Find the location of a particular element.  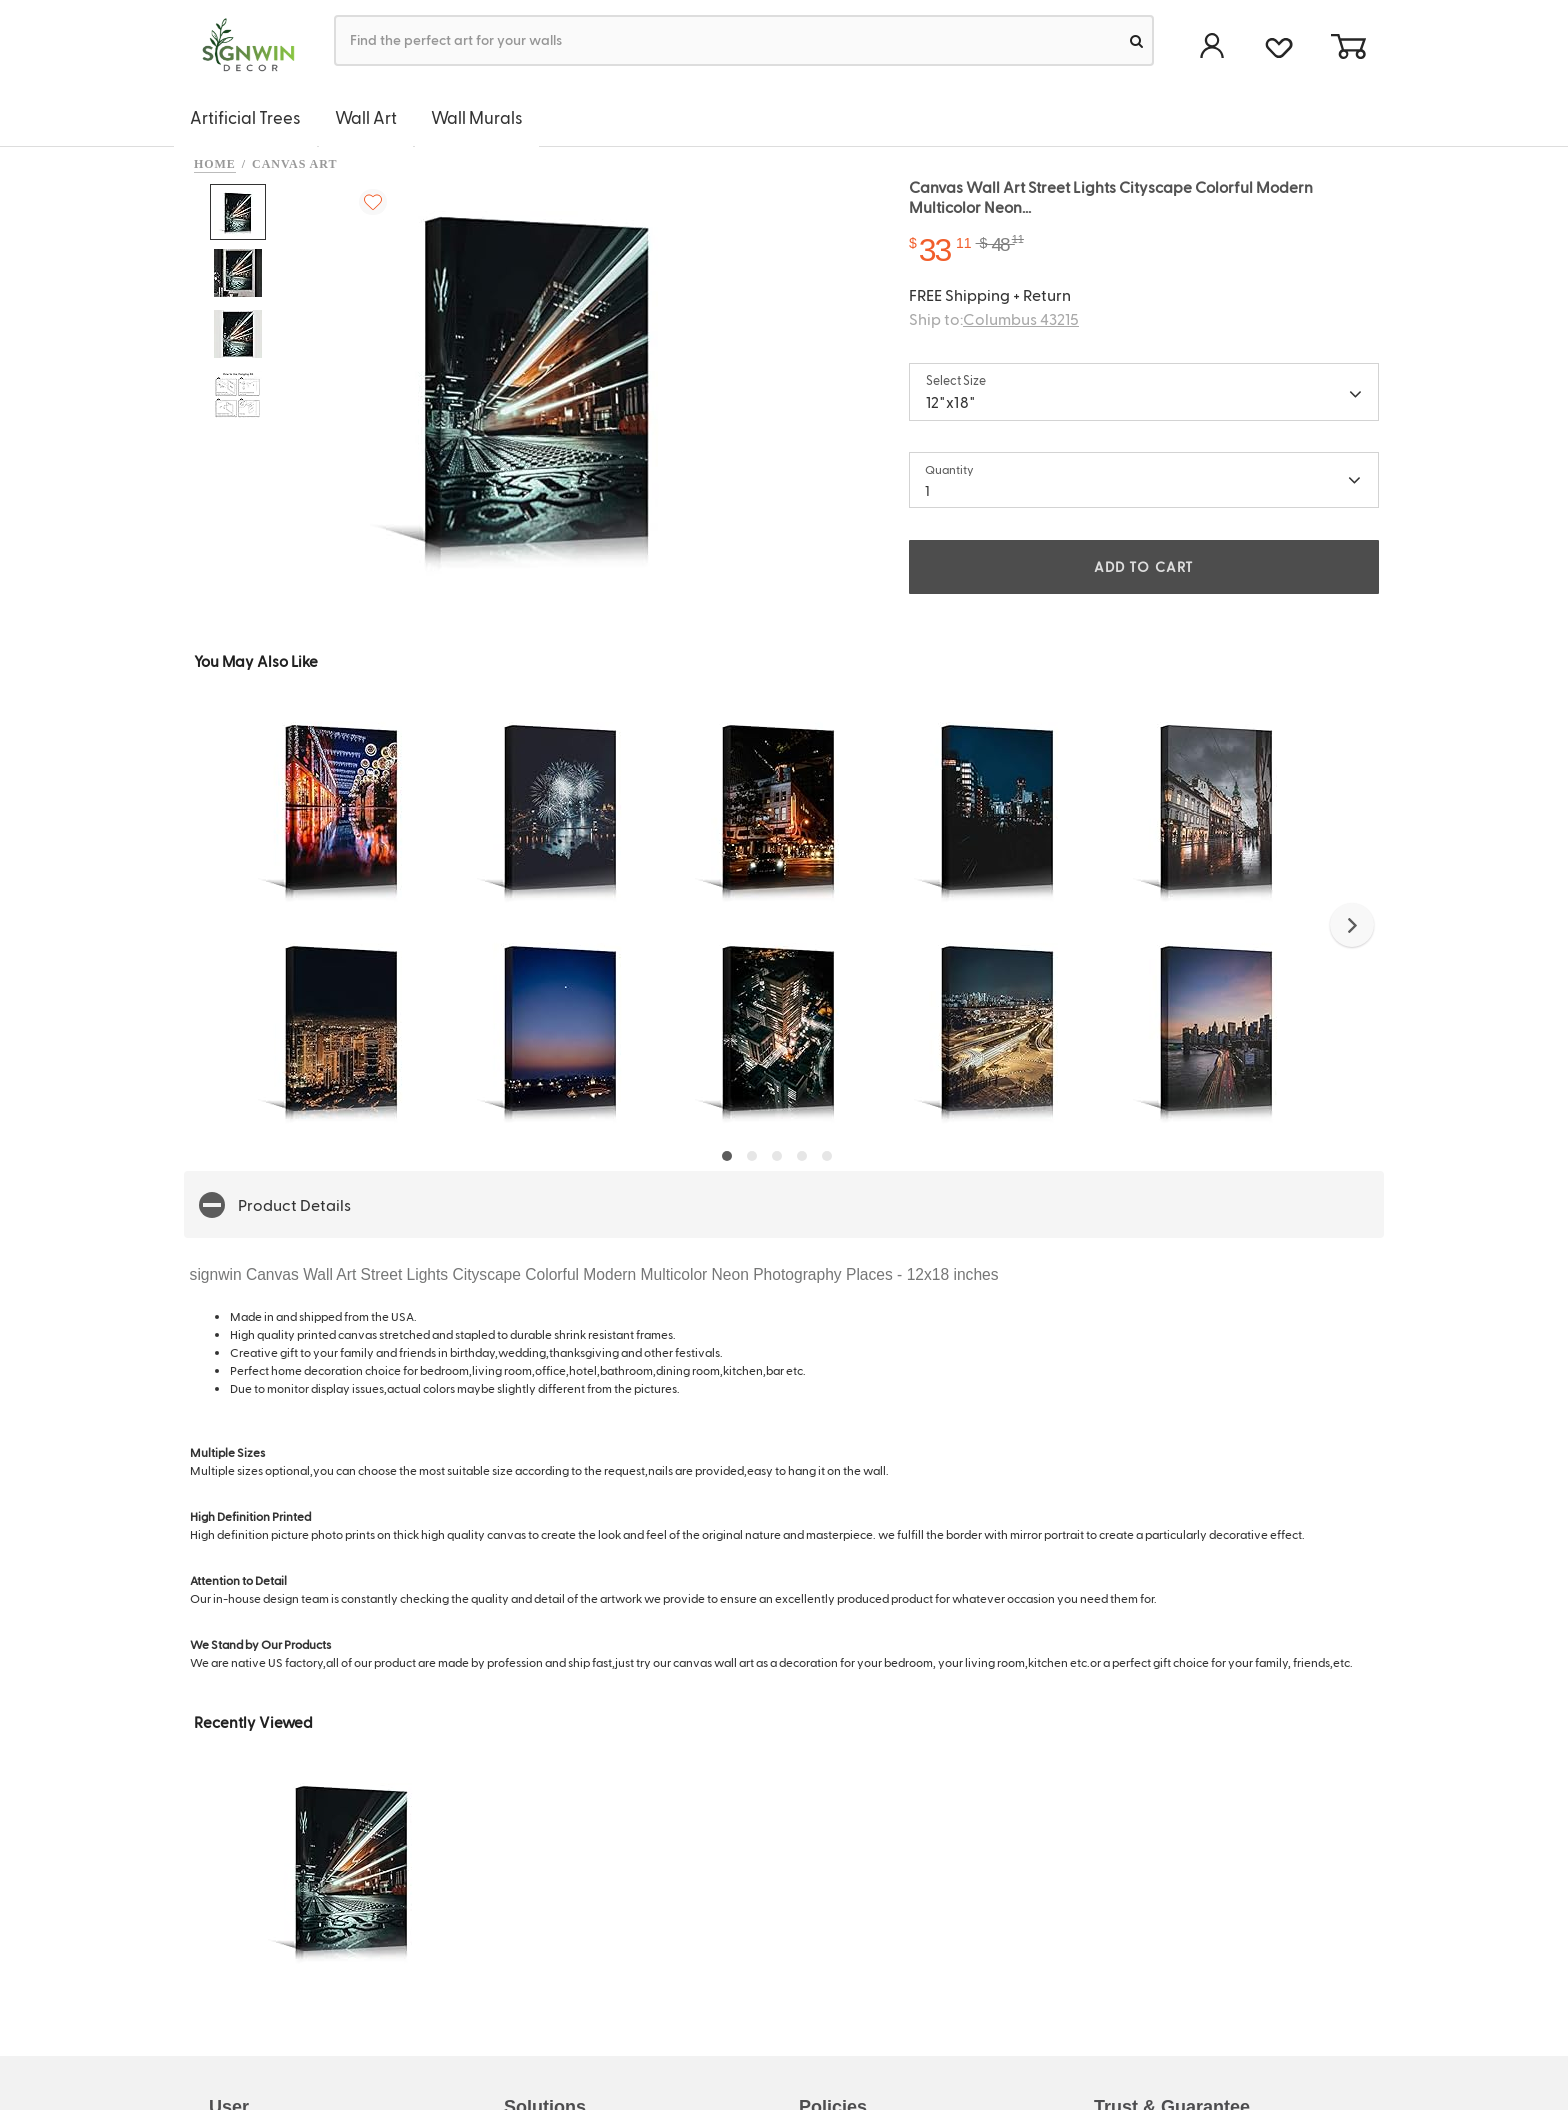

[favorite] is located at coordinates (1278, 45).